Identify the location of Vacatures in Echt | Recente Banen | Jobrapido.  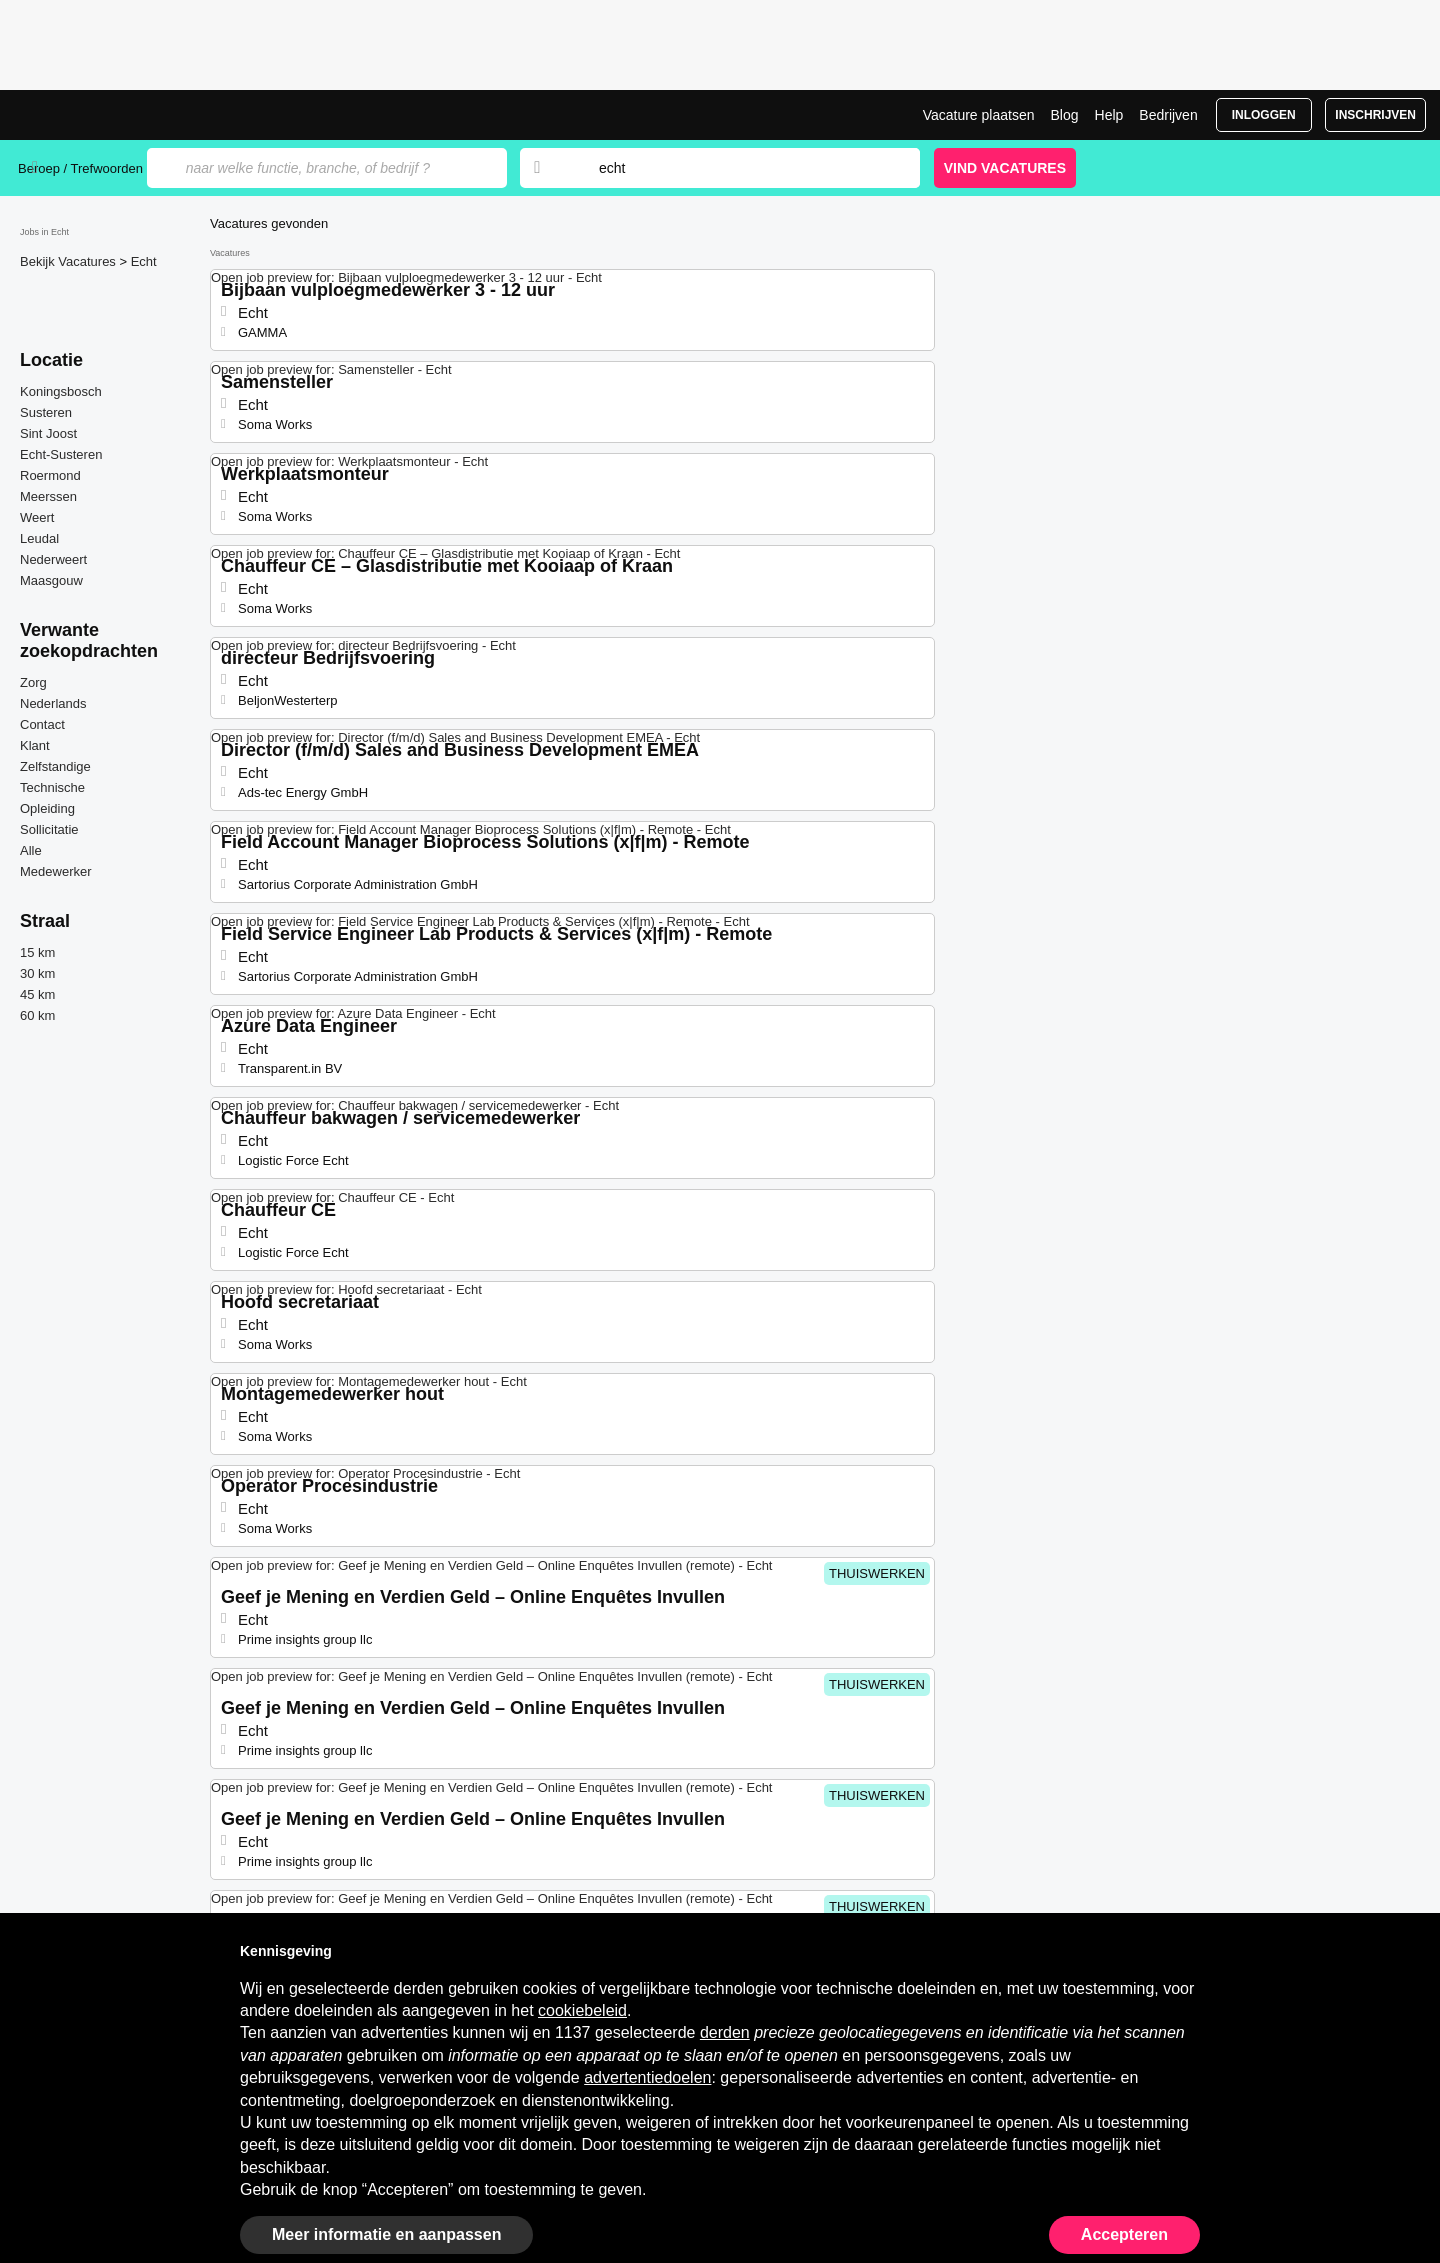
(93, 115).